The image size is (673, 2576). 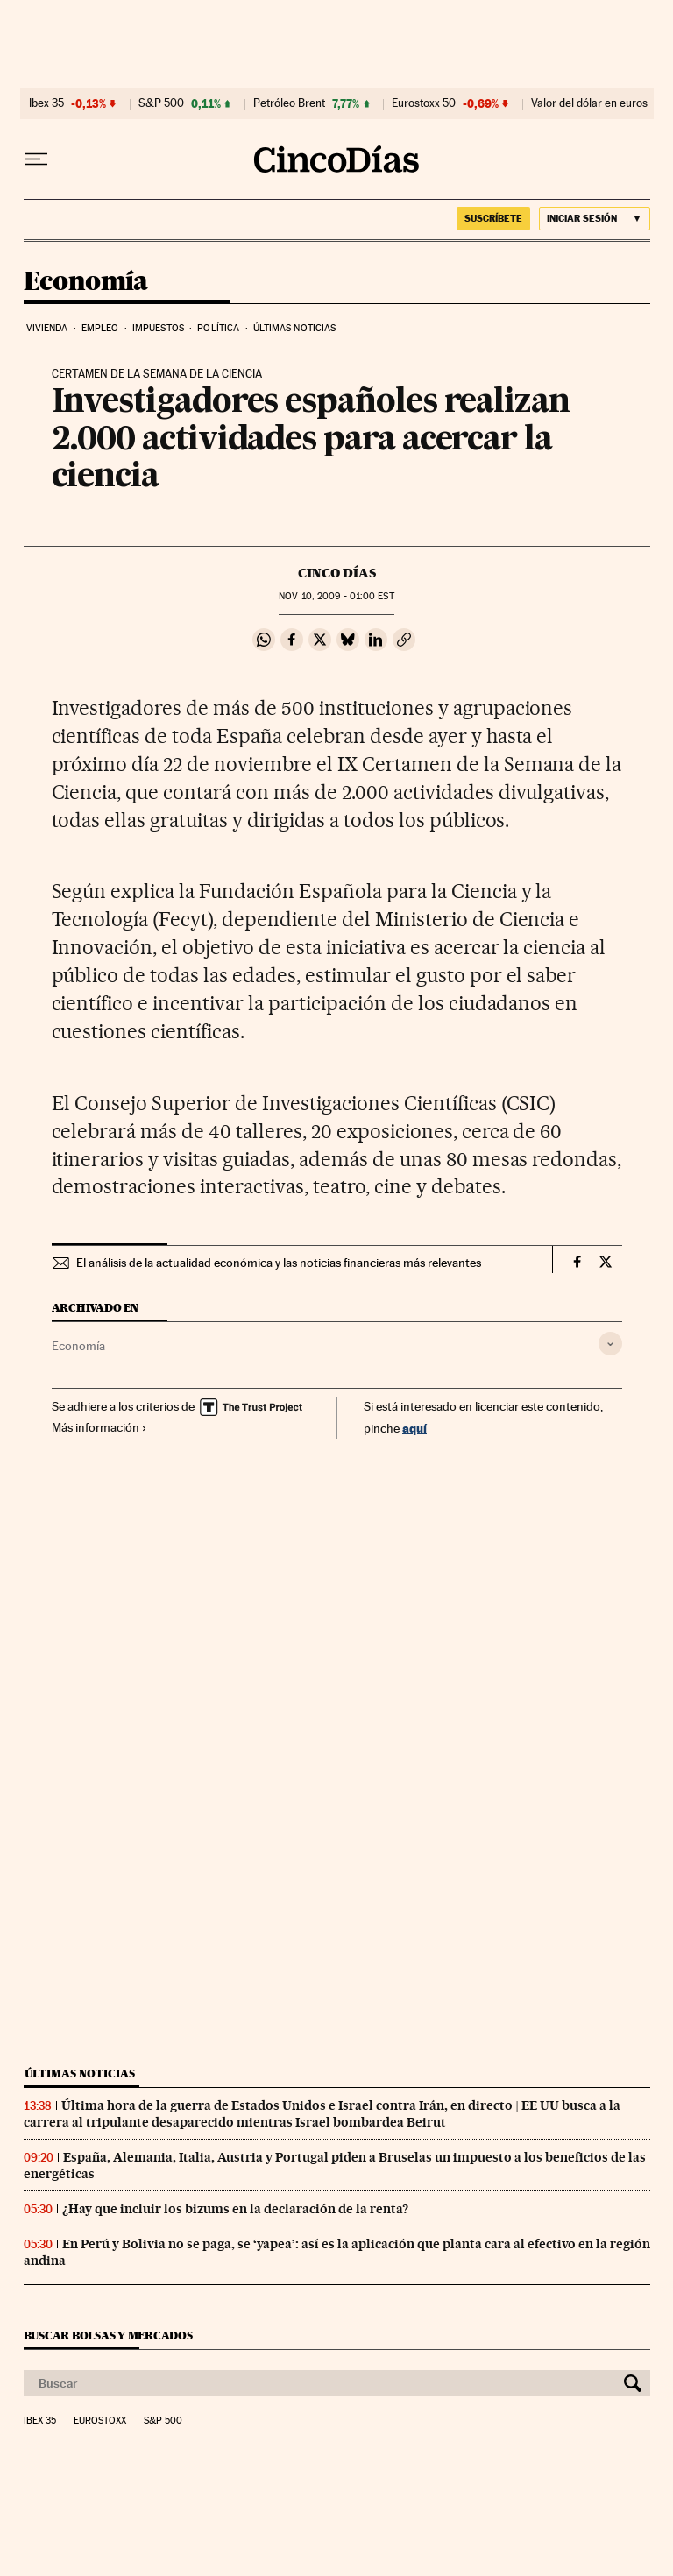 What do you see at coordinates (414, 1427) in the screenshot?
I see `aquí` at bounding box center [414, 1427].